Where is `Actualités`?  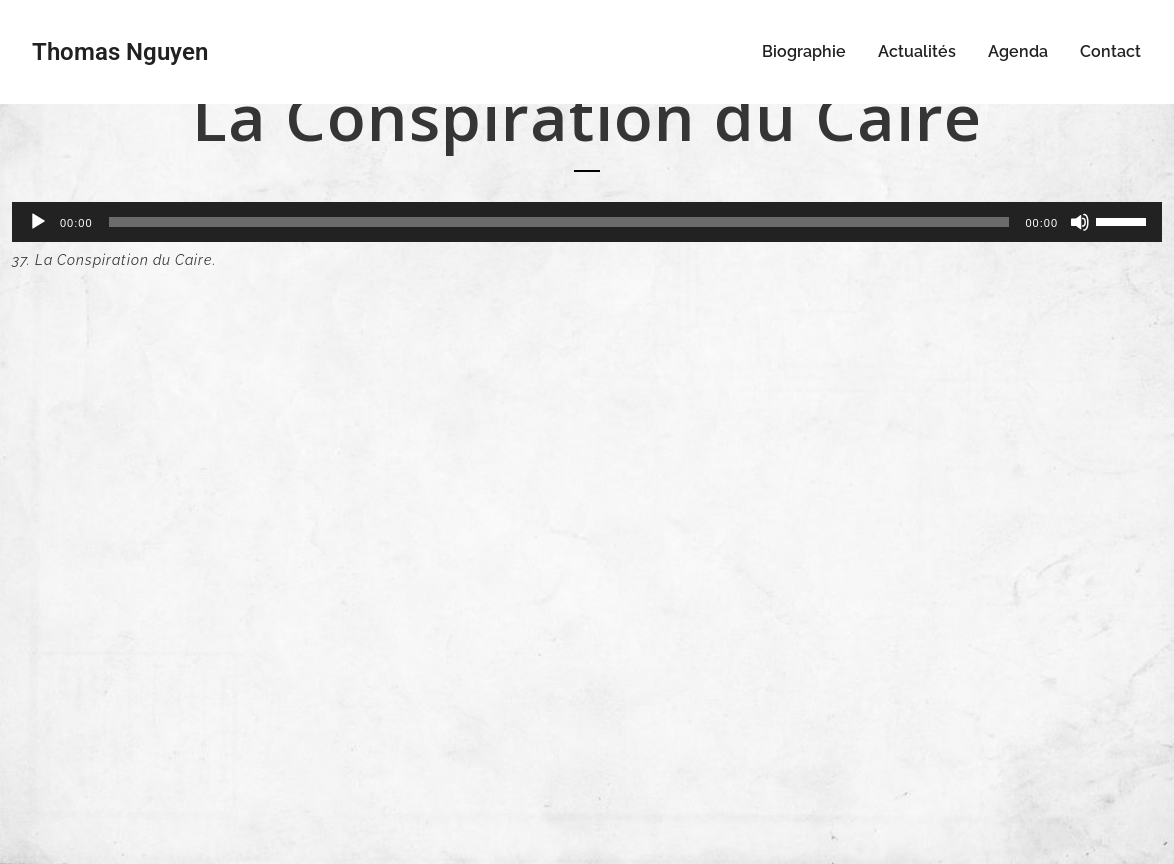
Actualités is located at coordinates (917, 51).